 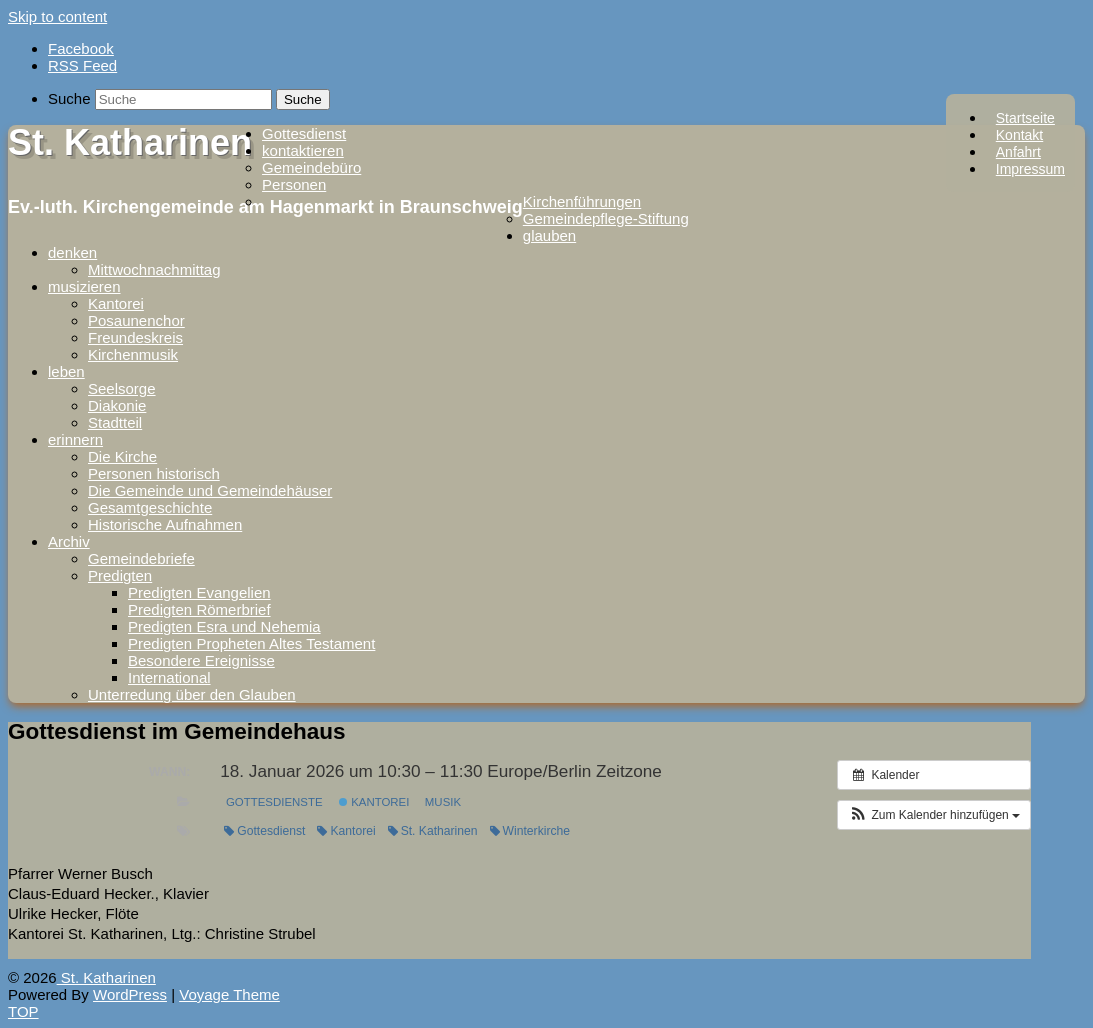 I want to click on kontaktieren, so click(x=303, y=150).